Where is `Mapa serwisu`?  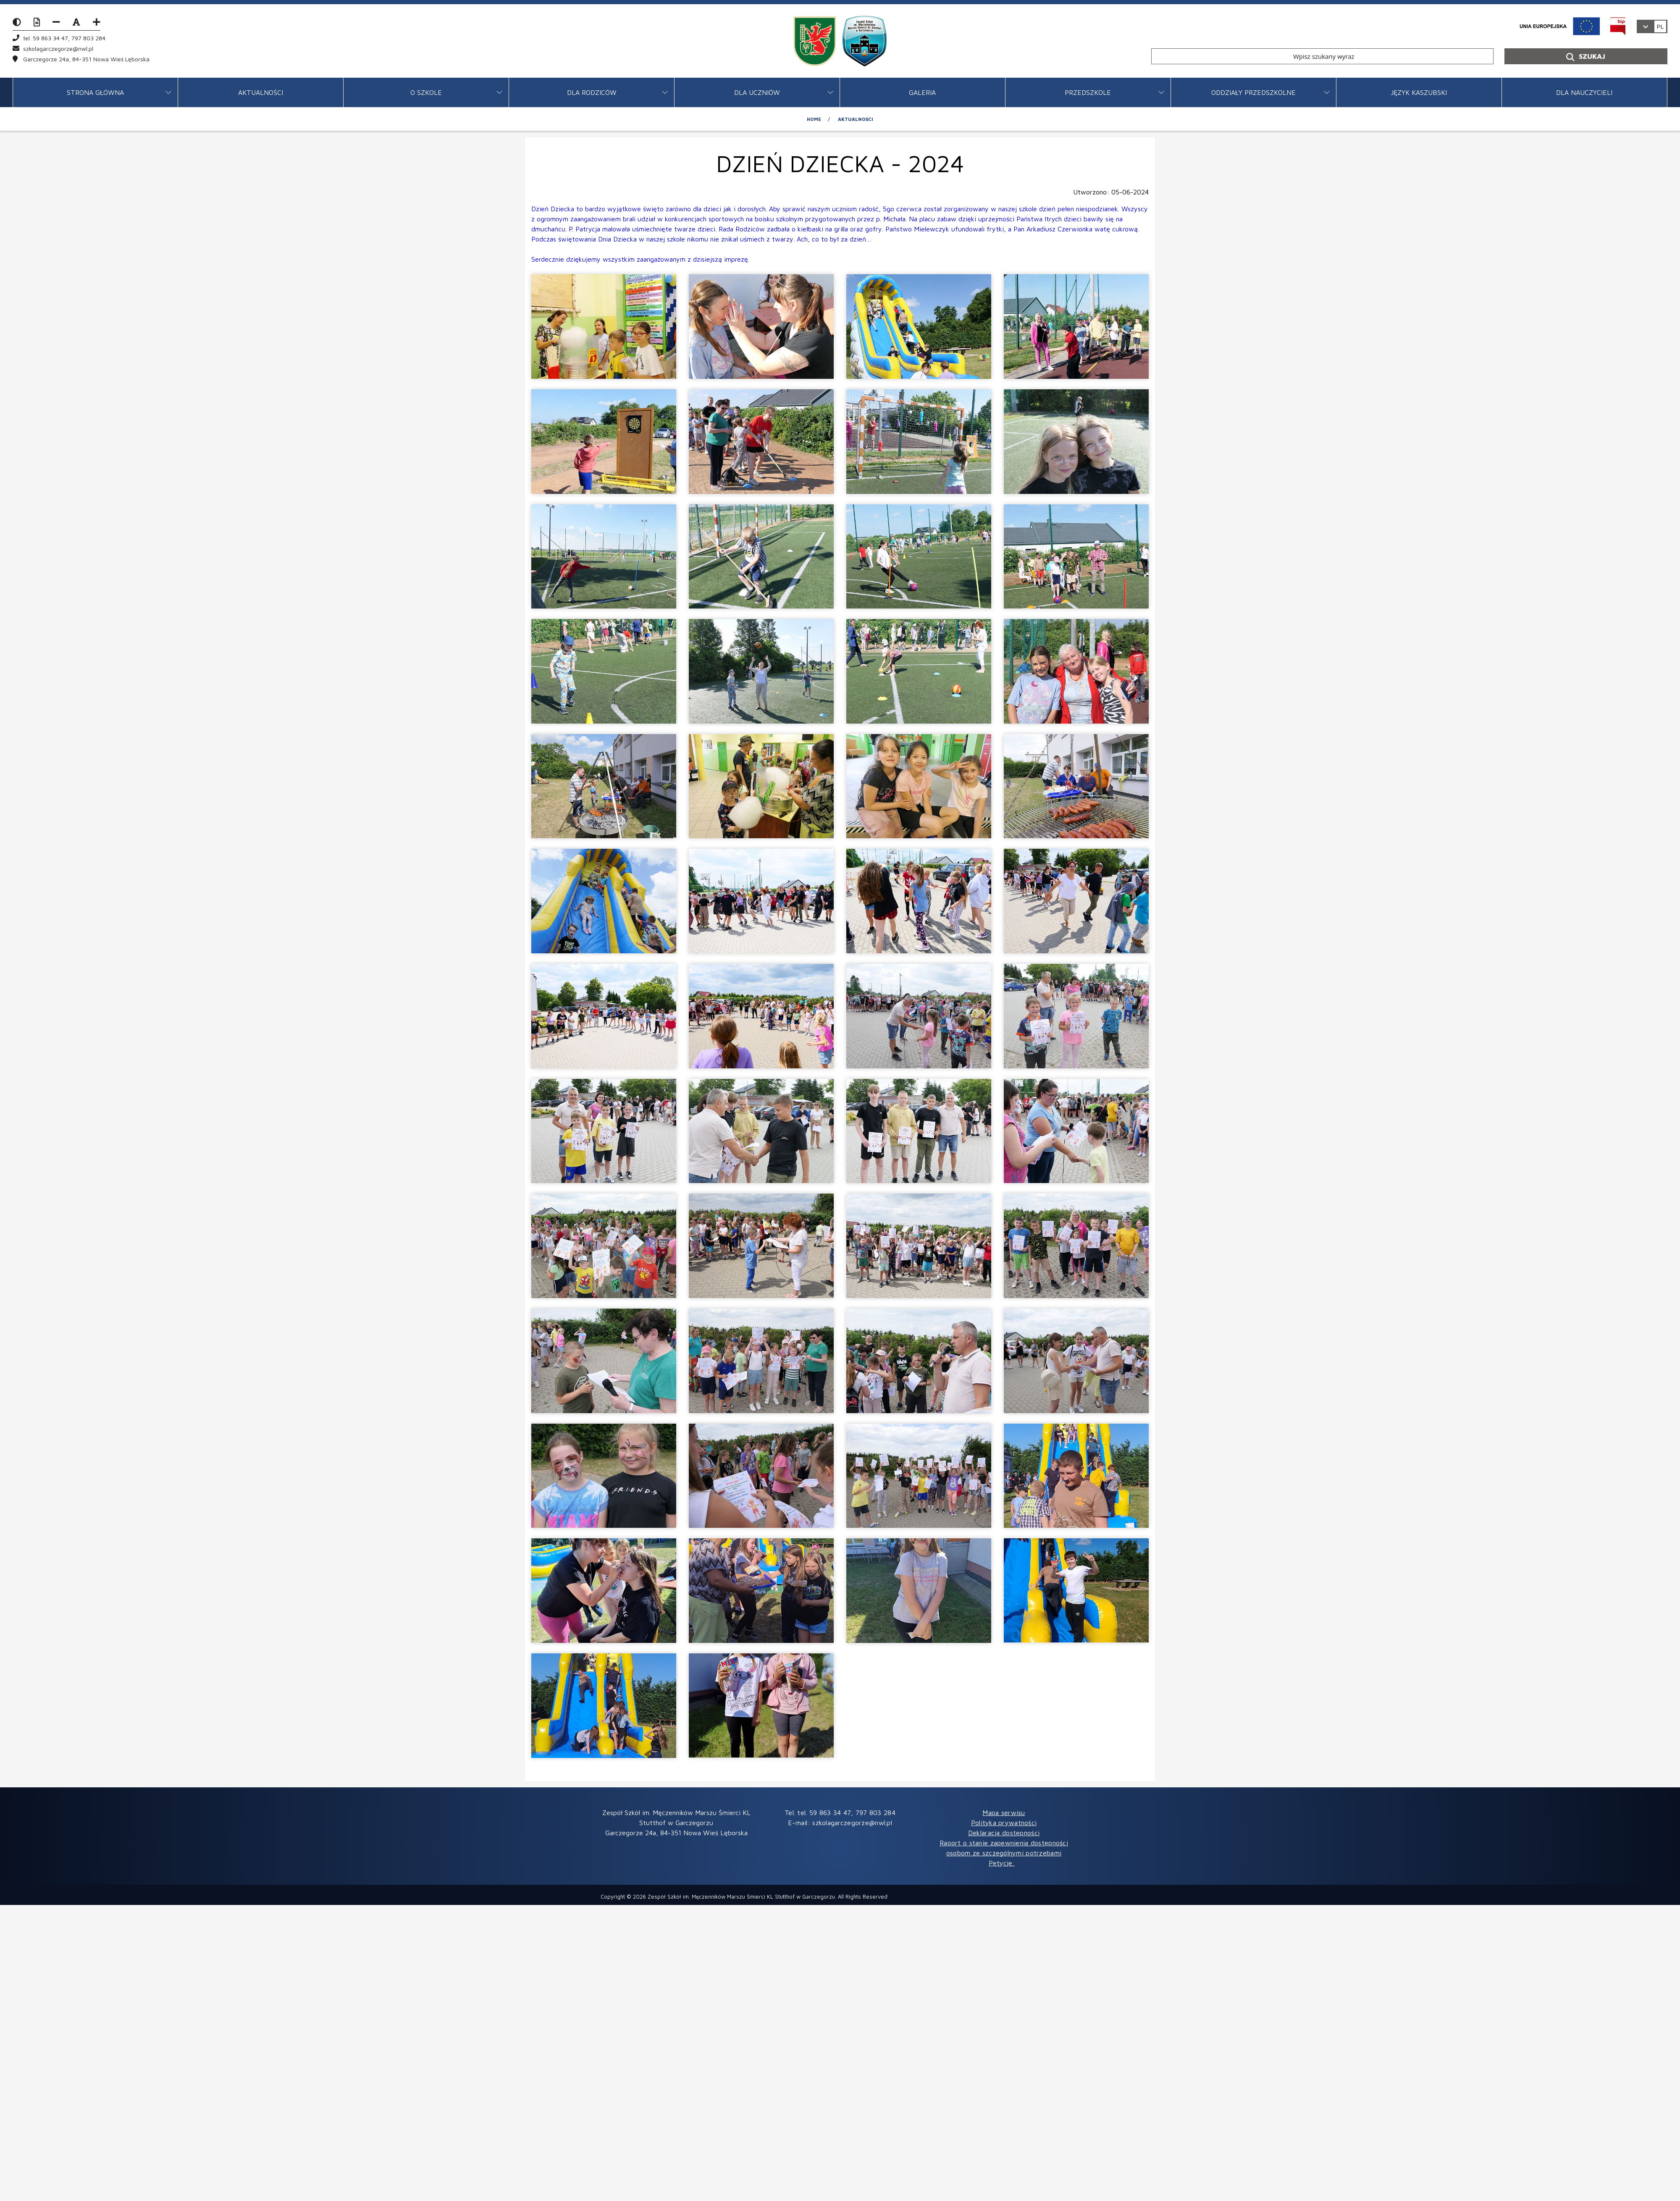 Mapa serwisu is located at coordinates (1003, 1812).